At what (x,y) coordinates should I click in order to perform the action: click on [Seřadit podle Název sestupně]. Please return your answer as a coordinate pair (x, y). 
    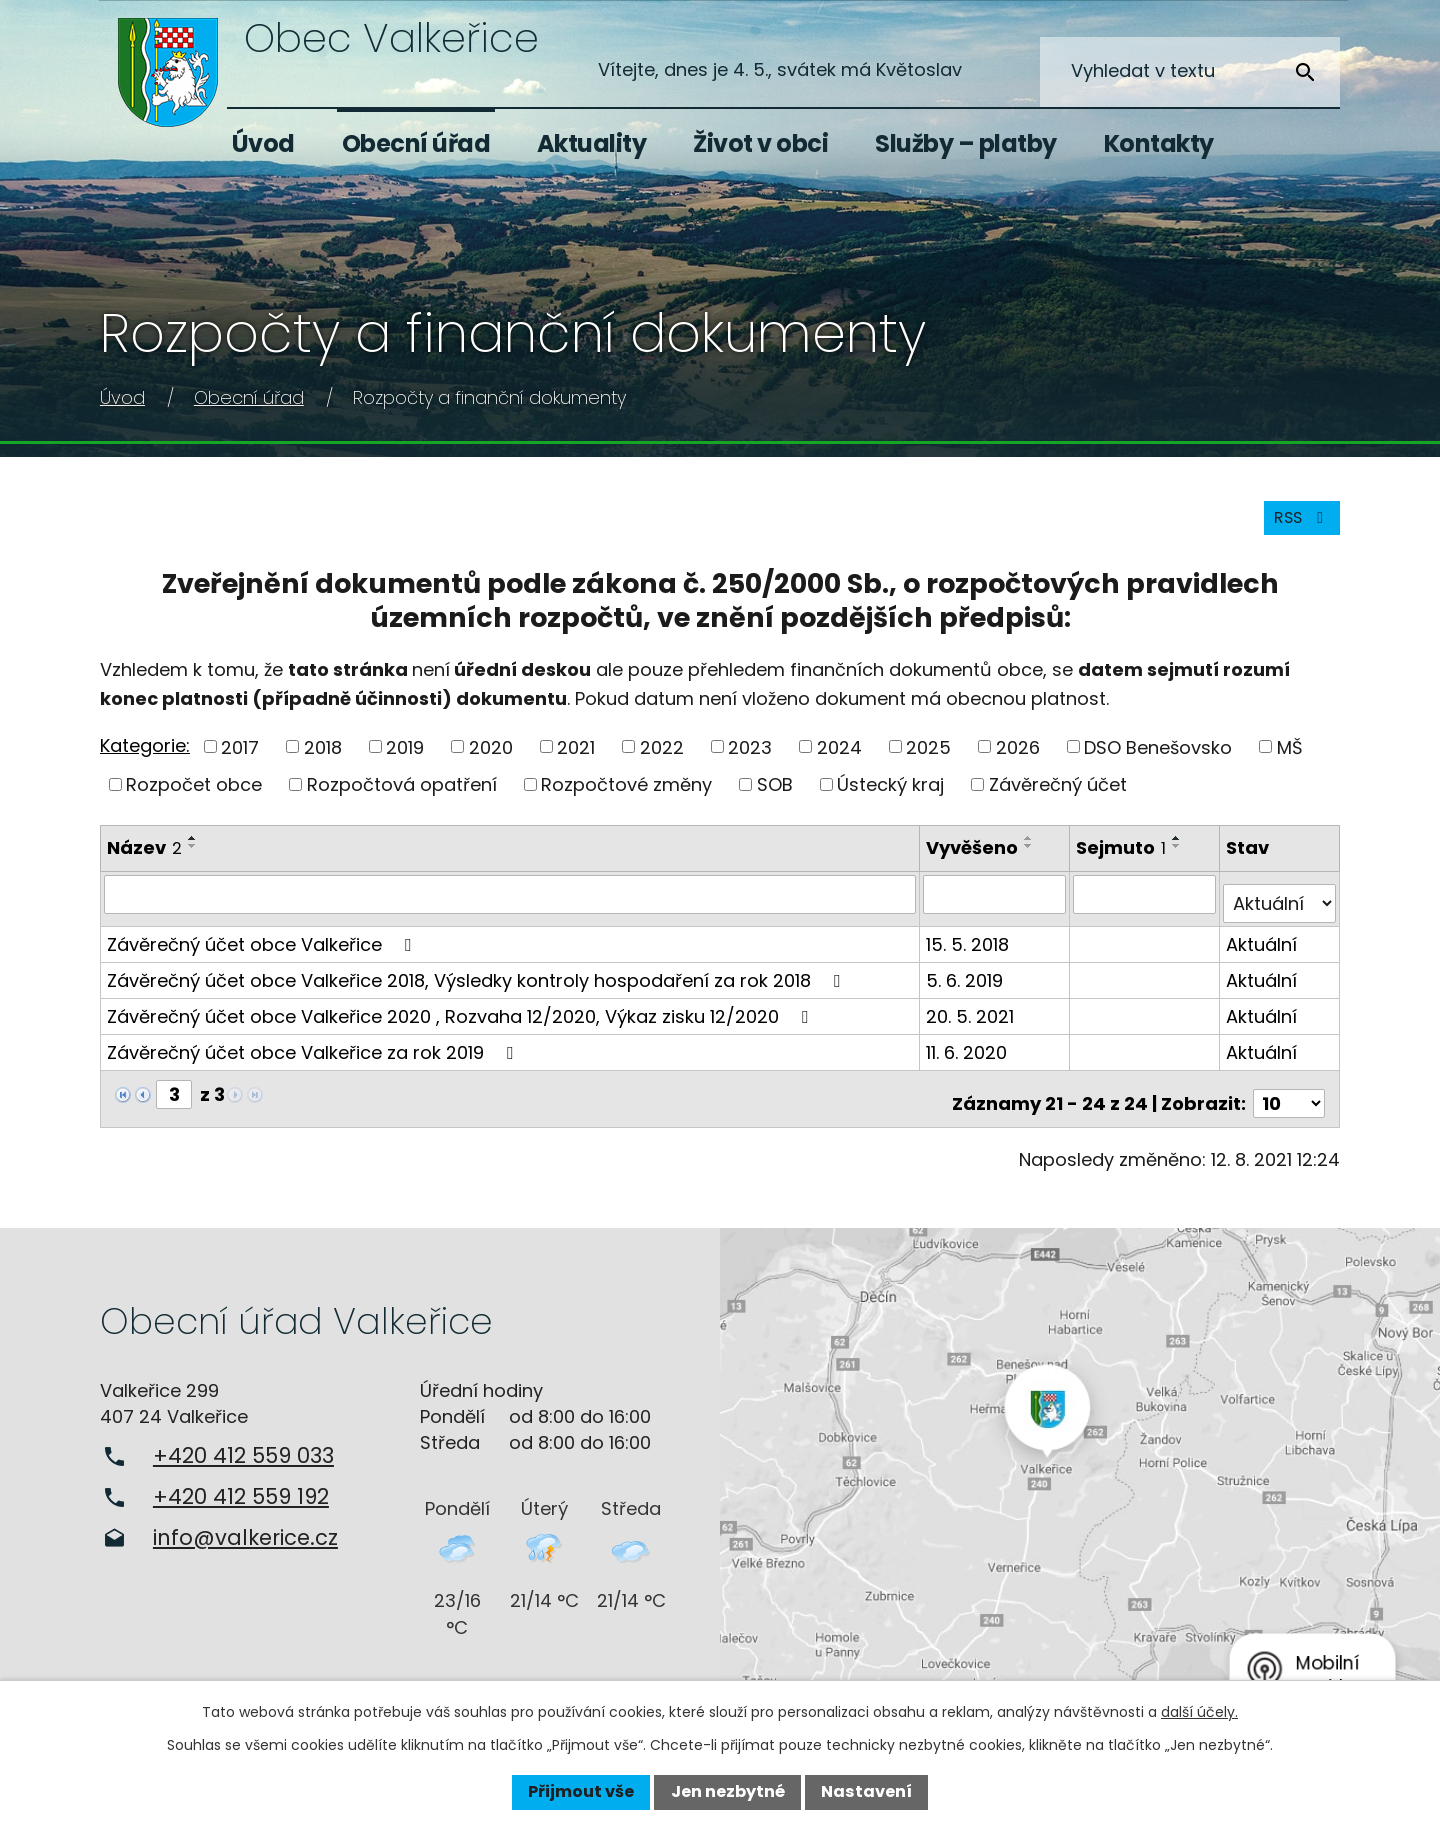
    Looking at the image, I should click on (193, 860).